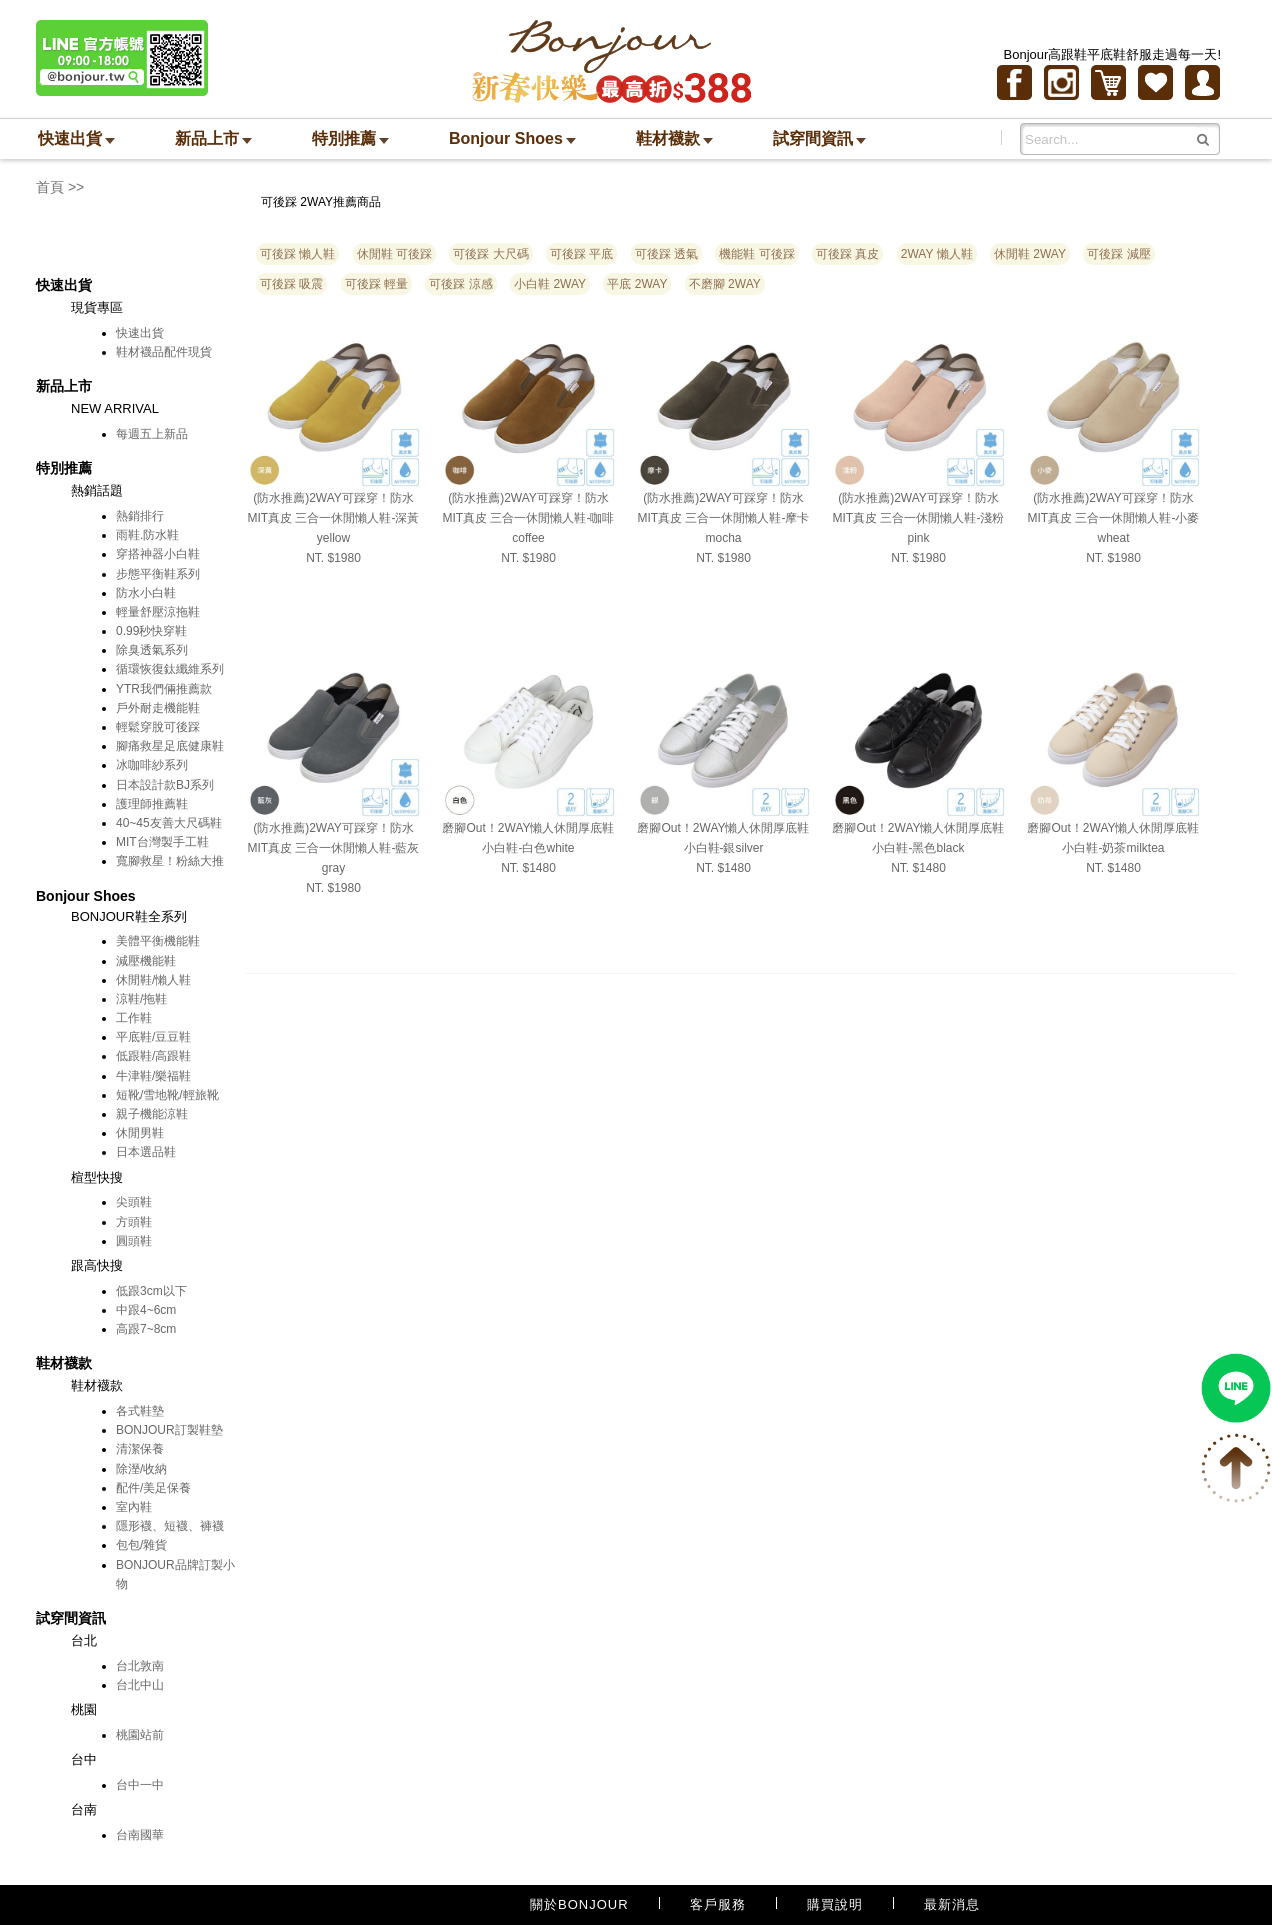 This screenshot has width=1272, height=1925. Describe the element at coordinates (134, 1018) in the screenshot. I see `工作鞋` at that location.